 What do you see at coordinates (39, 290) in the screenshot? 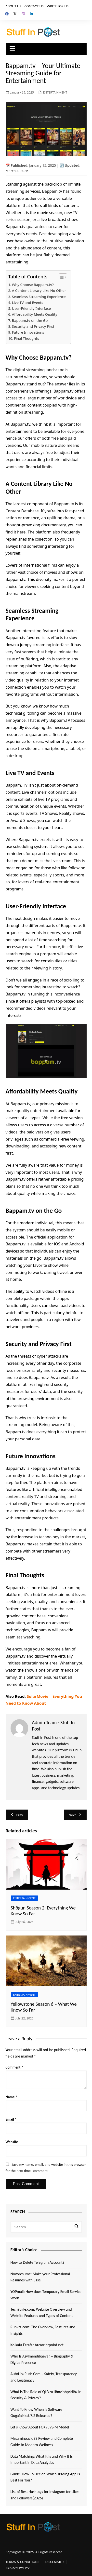
I see `A Content Library Like No Other` at bounding box center [39, 290].